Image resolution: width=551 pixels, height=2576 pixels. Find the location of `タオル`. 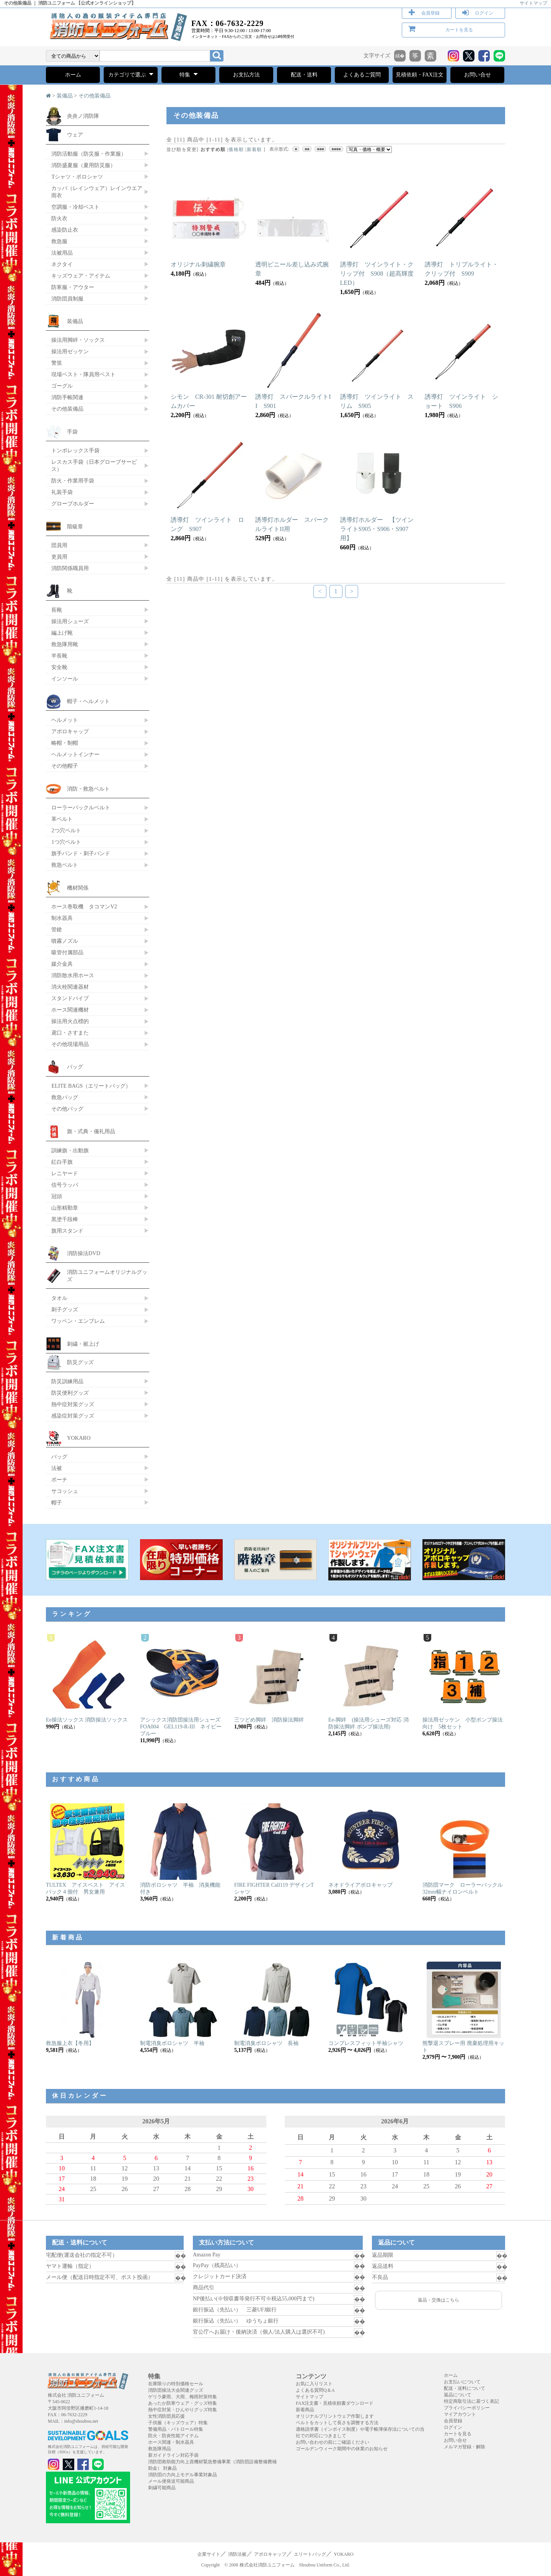

タオル is located at coordinates (59, 1298).